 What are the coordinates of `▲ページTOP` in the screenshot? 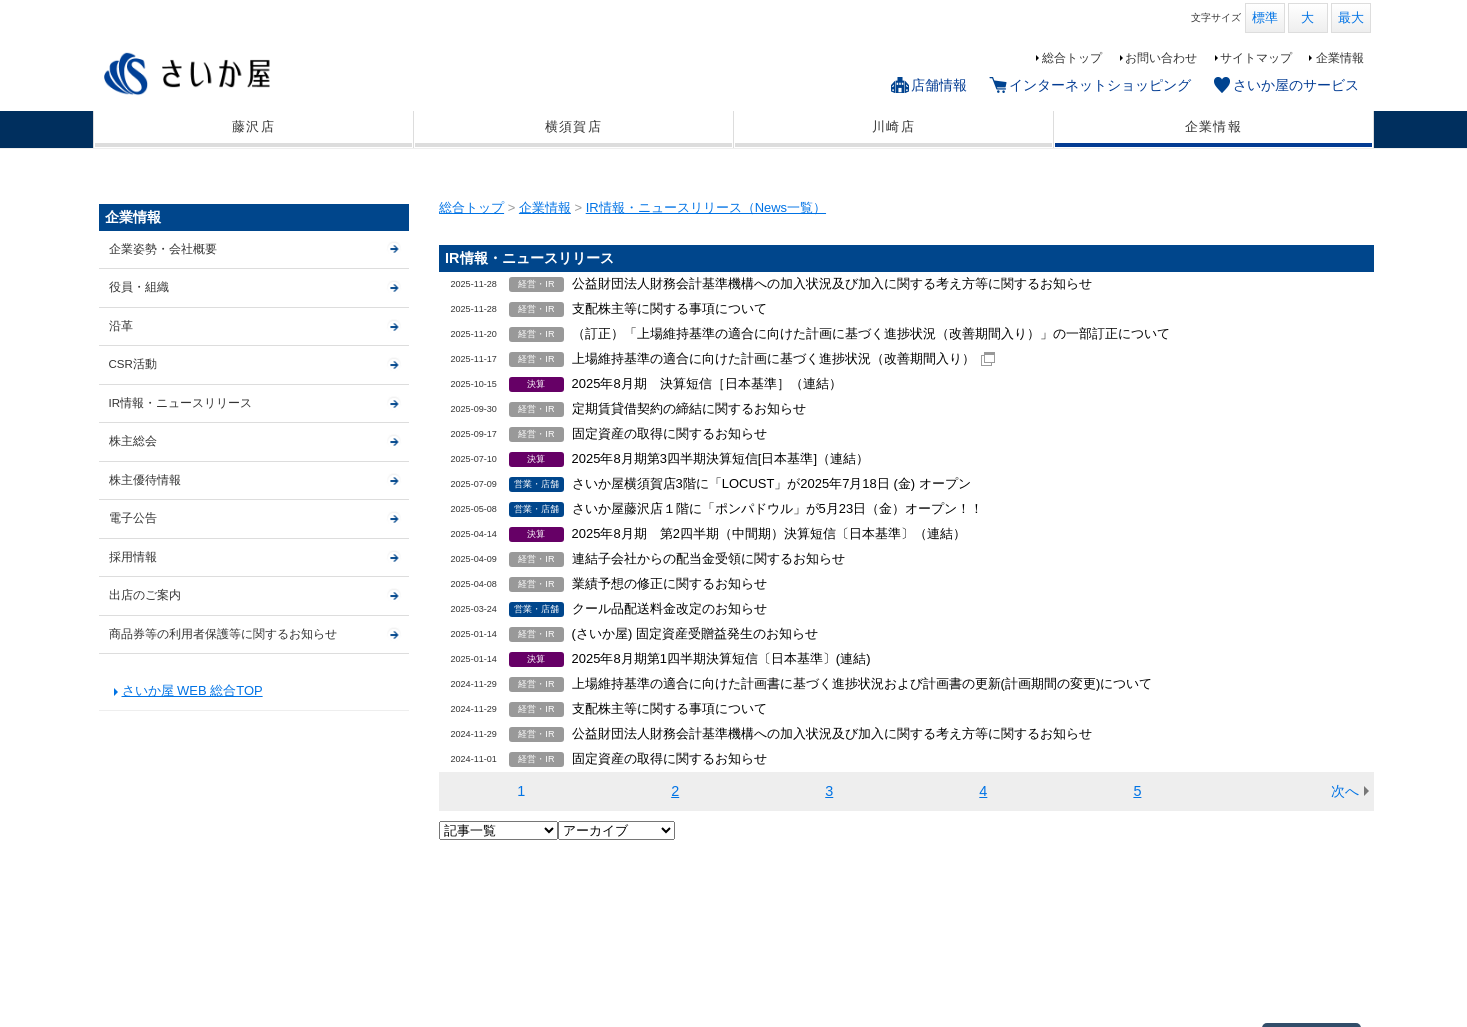 It's located at (1311, 894).